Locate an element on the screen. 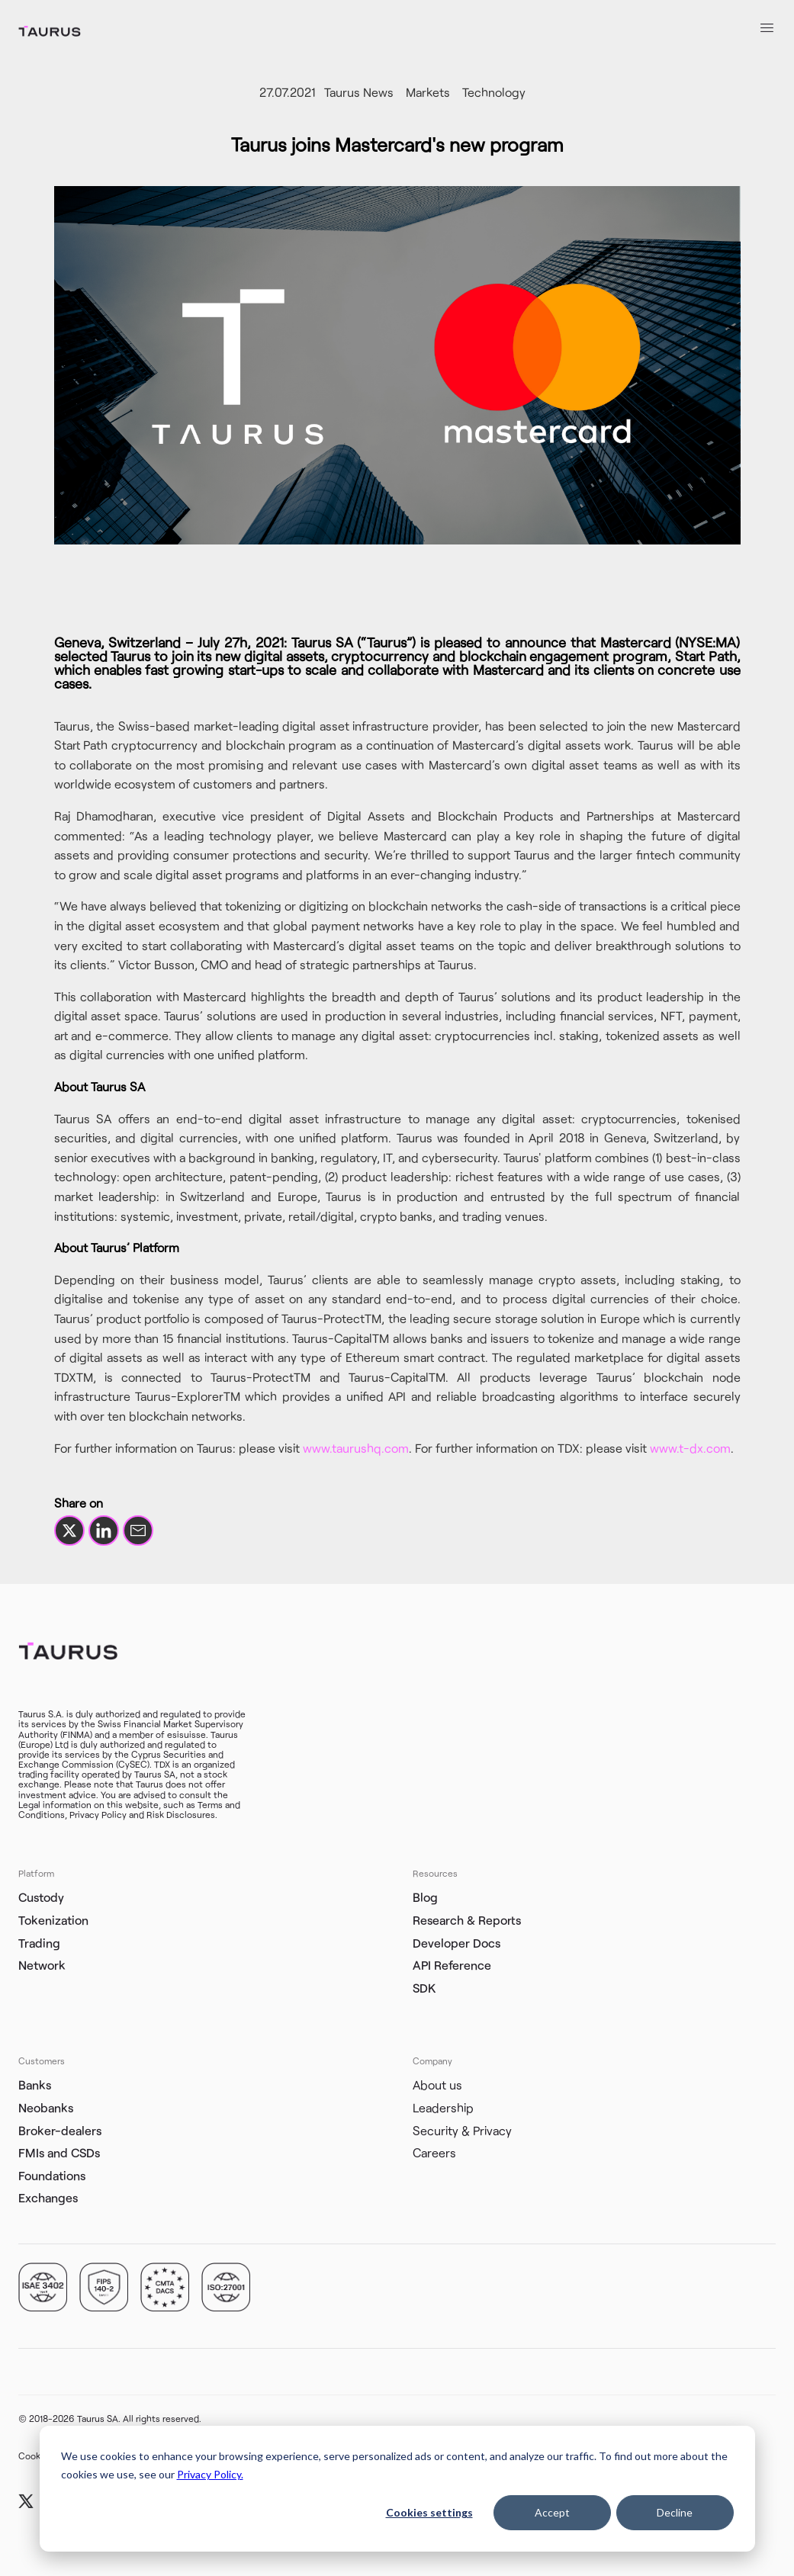 The width and height of the screenshot is (794, 2576). Decline is located at coordinates (675, 2512).